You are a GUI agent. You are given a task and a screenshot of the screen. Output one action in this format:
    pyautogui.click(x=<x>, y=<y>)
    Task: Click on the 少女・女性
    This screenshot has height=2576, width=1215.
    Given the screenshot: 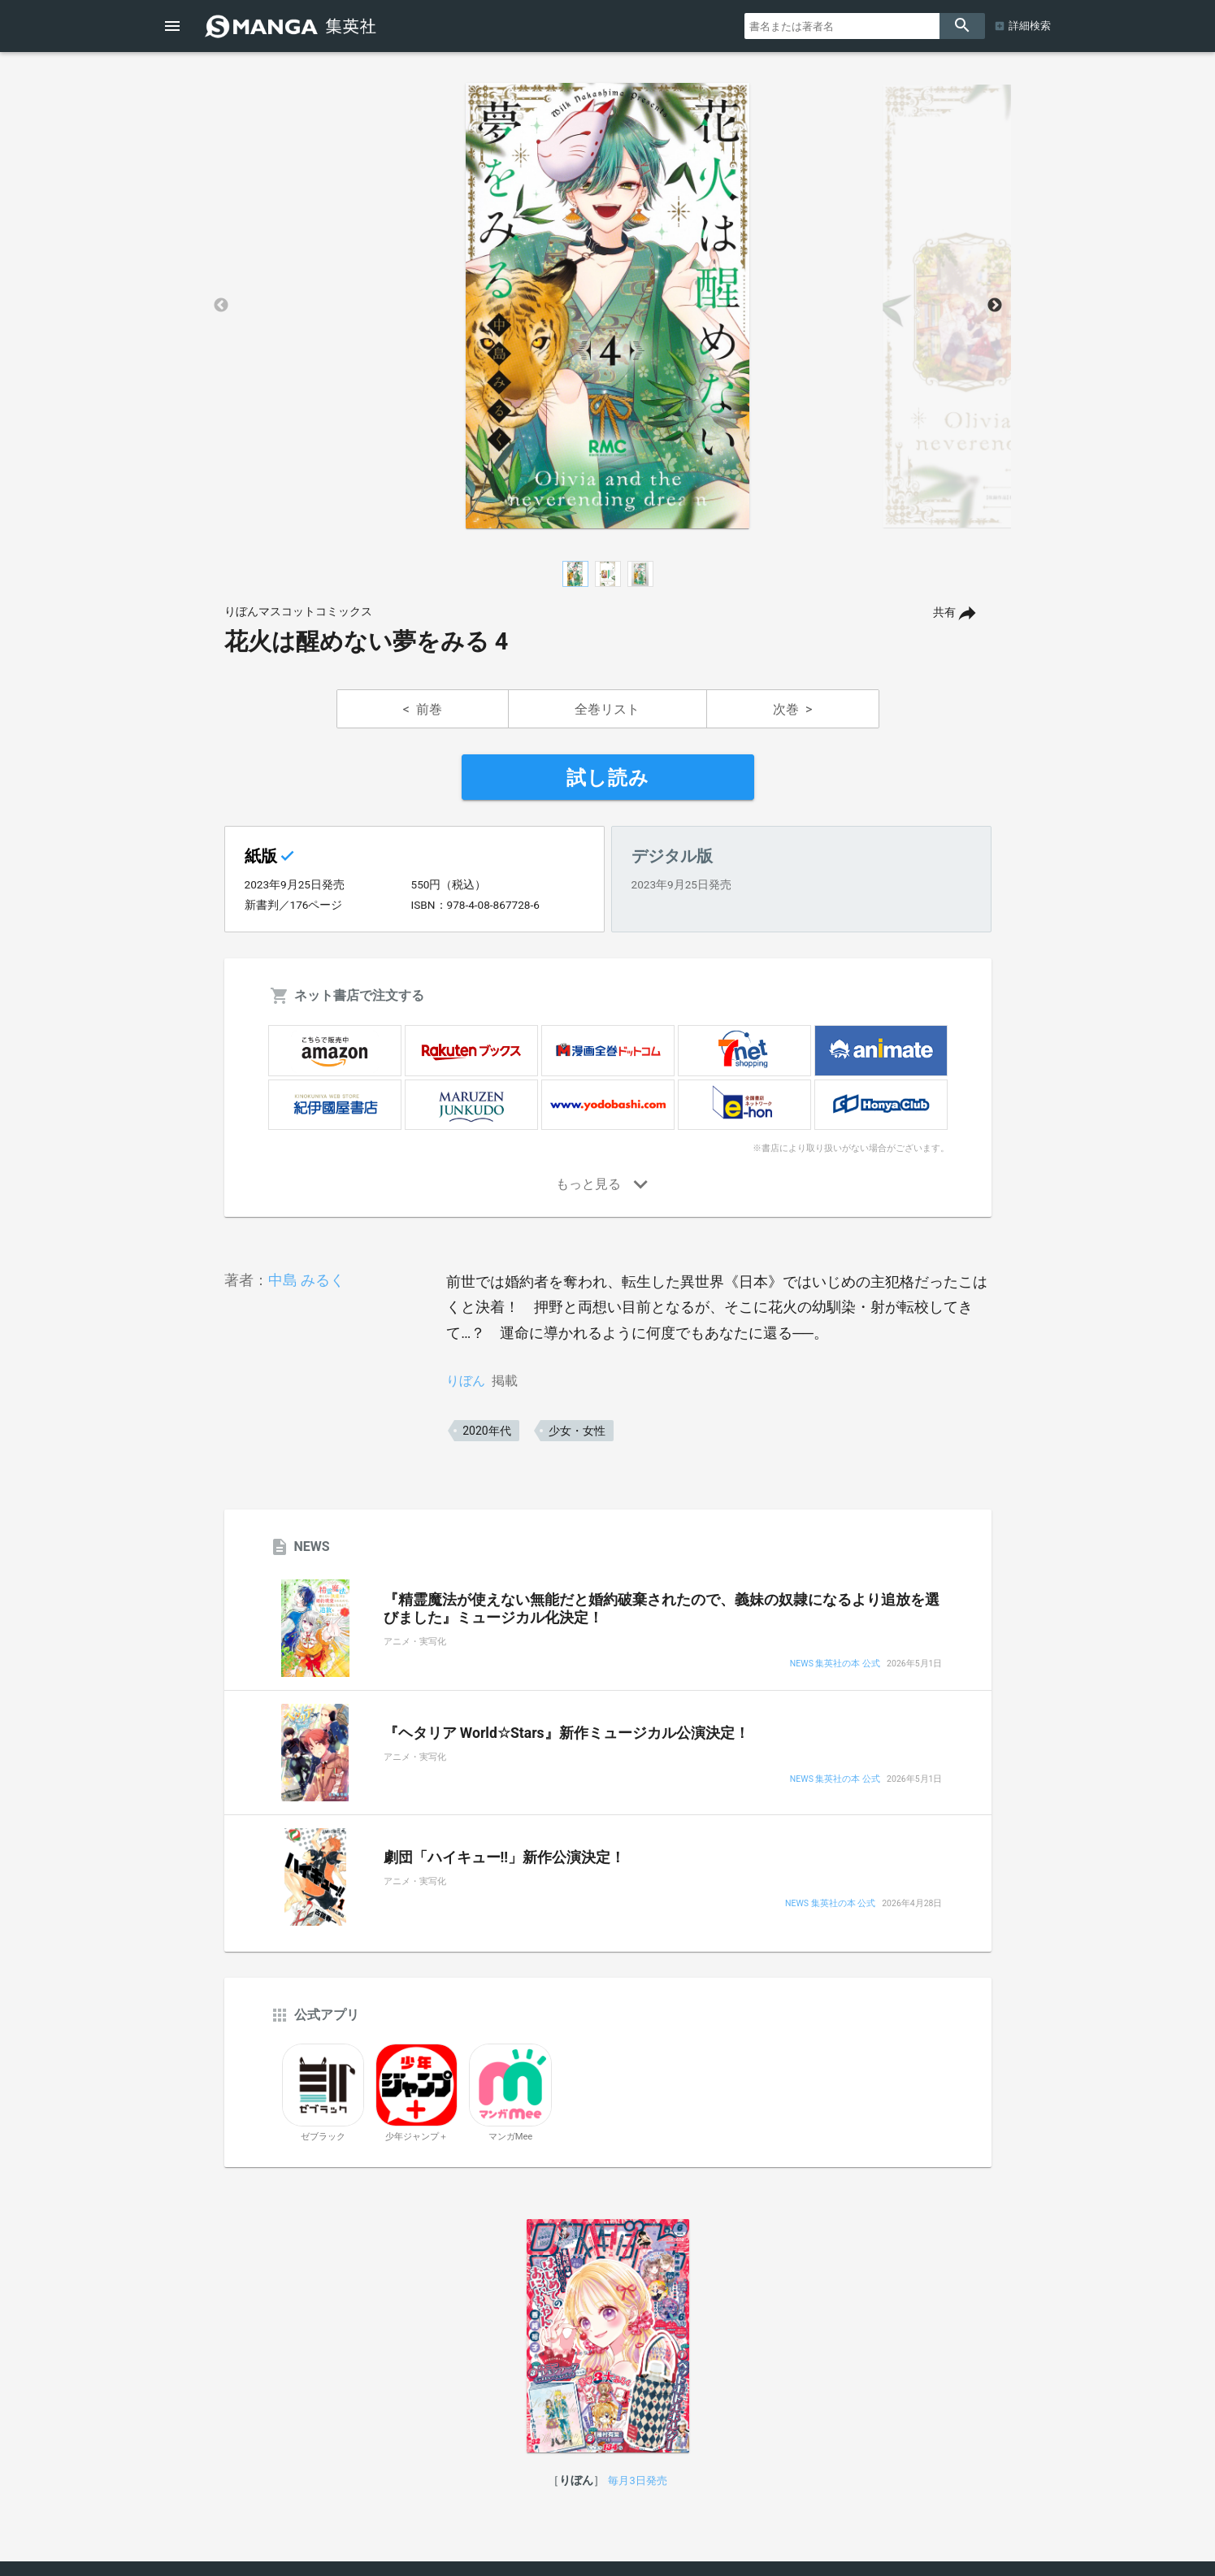 What is the action you would take?
    pyautogui.click(x=577, y=1430)
    